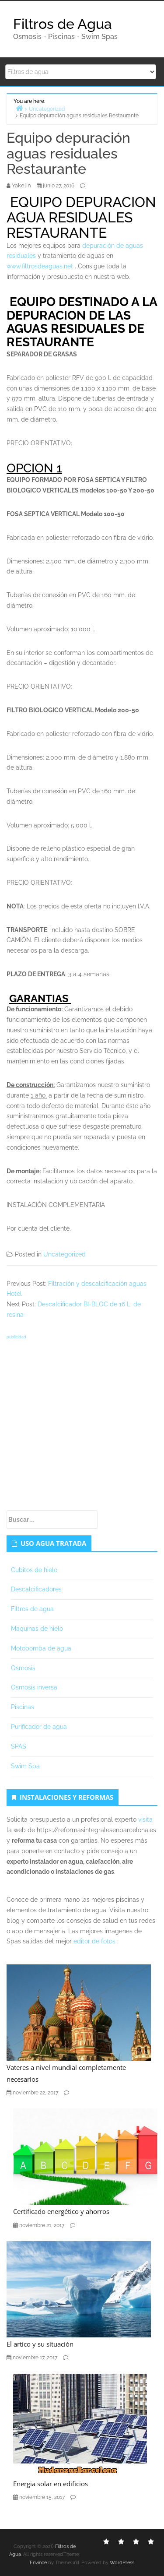  I want to click on Purificador de agua, so click(39, 1726).